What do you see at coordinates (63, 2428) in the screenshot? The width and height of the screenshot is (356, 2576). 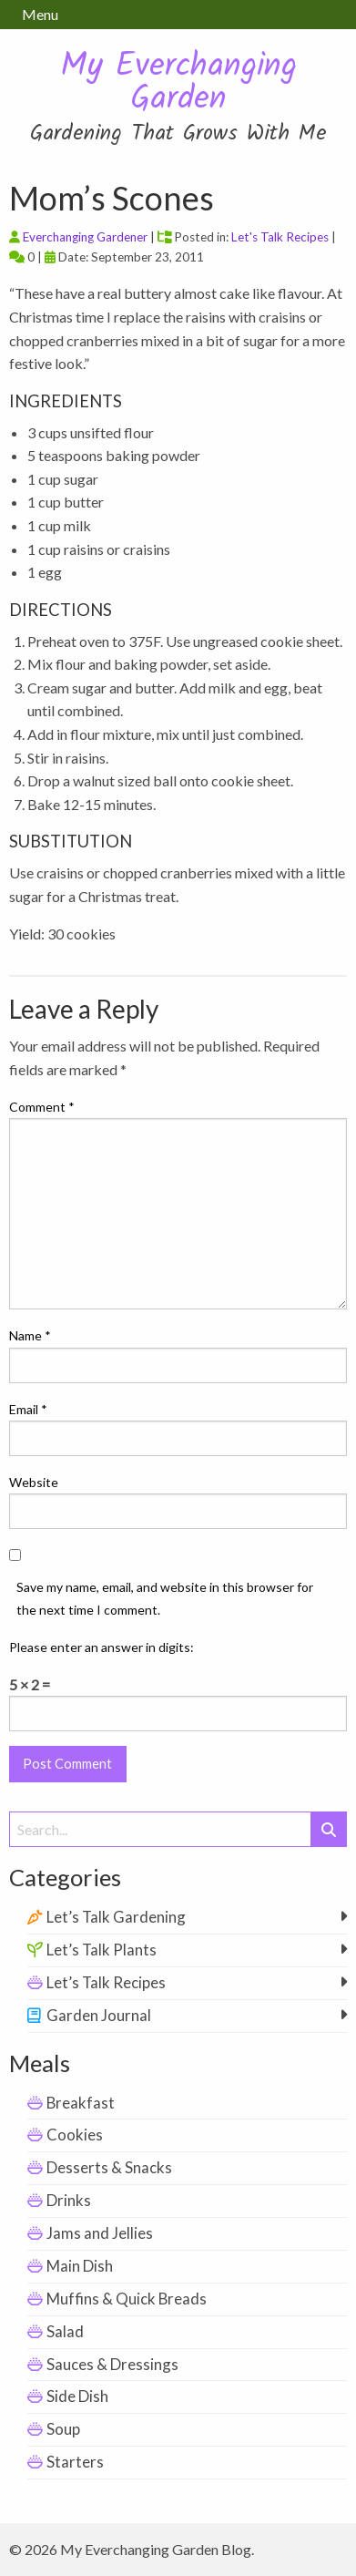 I see `Soup` at bounding box center [63, 2428].